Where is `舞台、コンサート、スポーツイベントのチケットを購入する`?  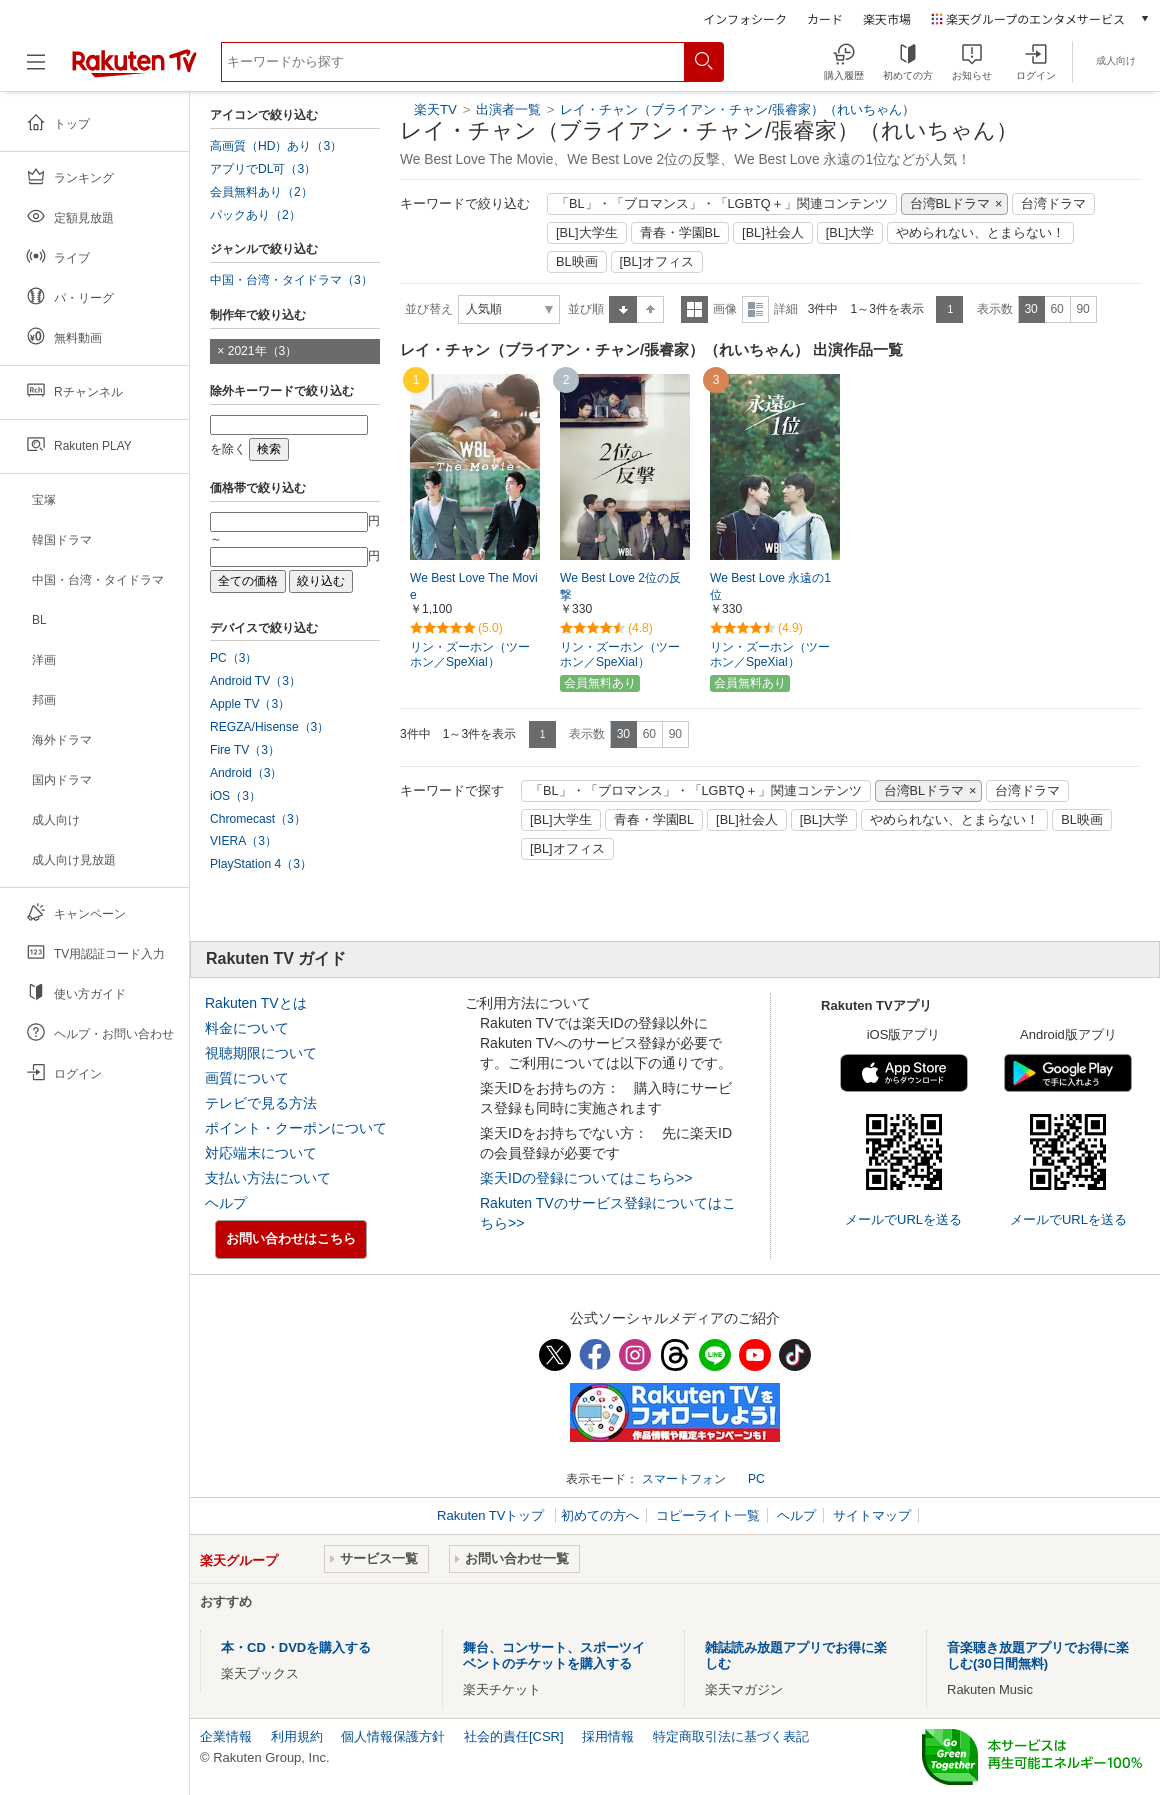
舞台、コンサート、スポーツイベントのチケットを購入する is located at coordinates (554, 1655).